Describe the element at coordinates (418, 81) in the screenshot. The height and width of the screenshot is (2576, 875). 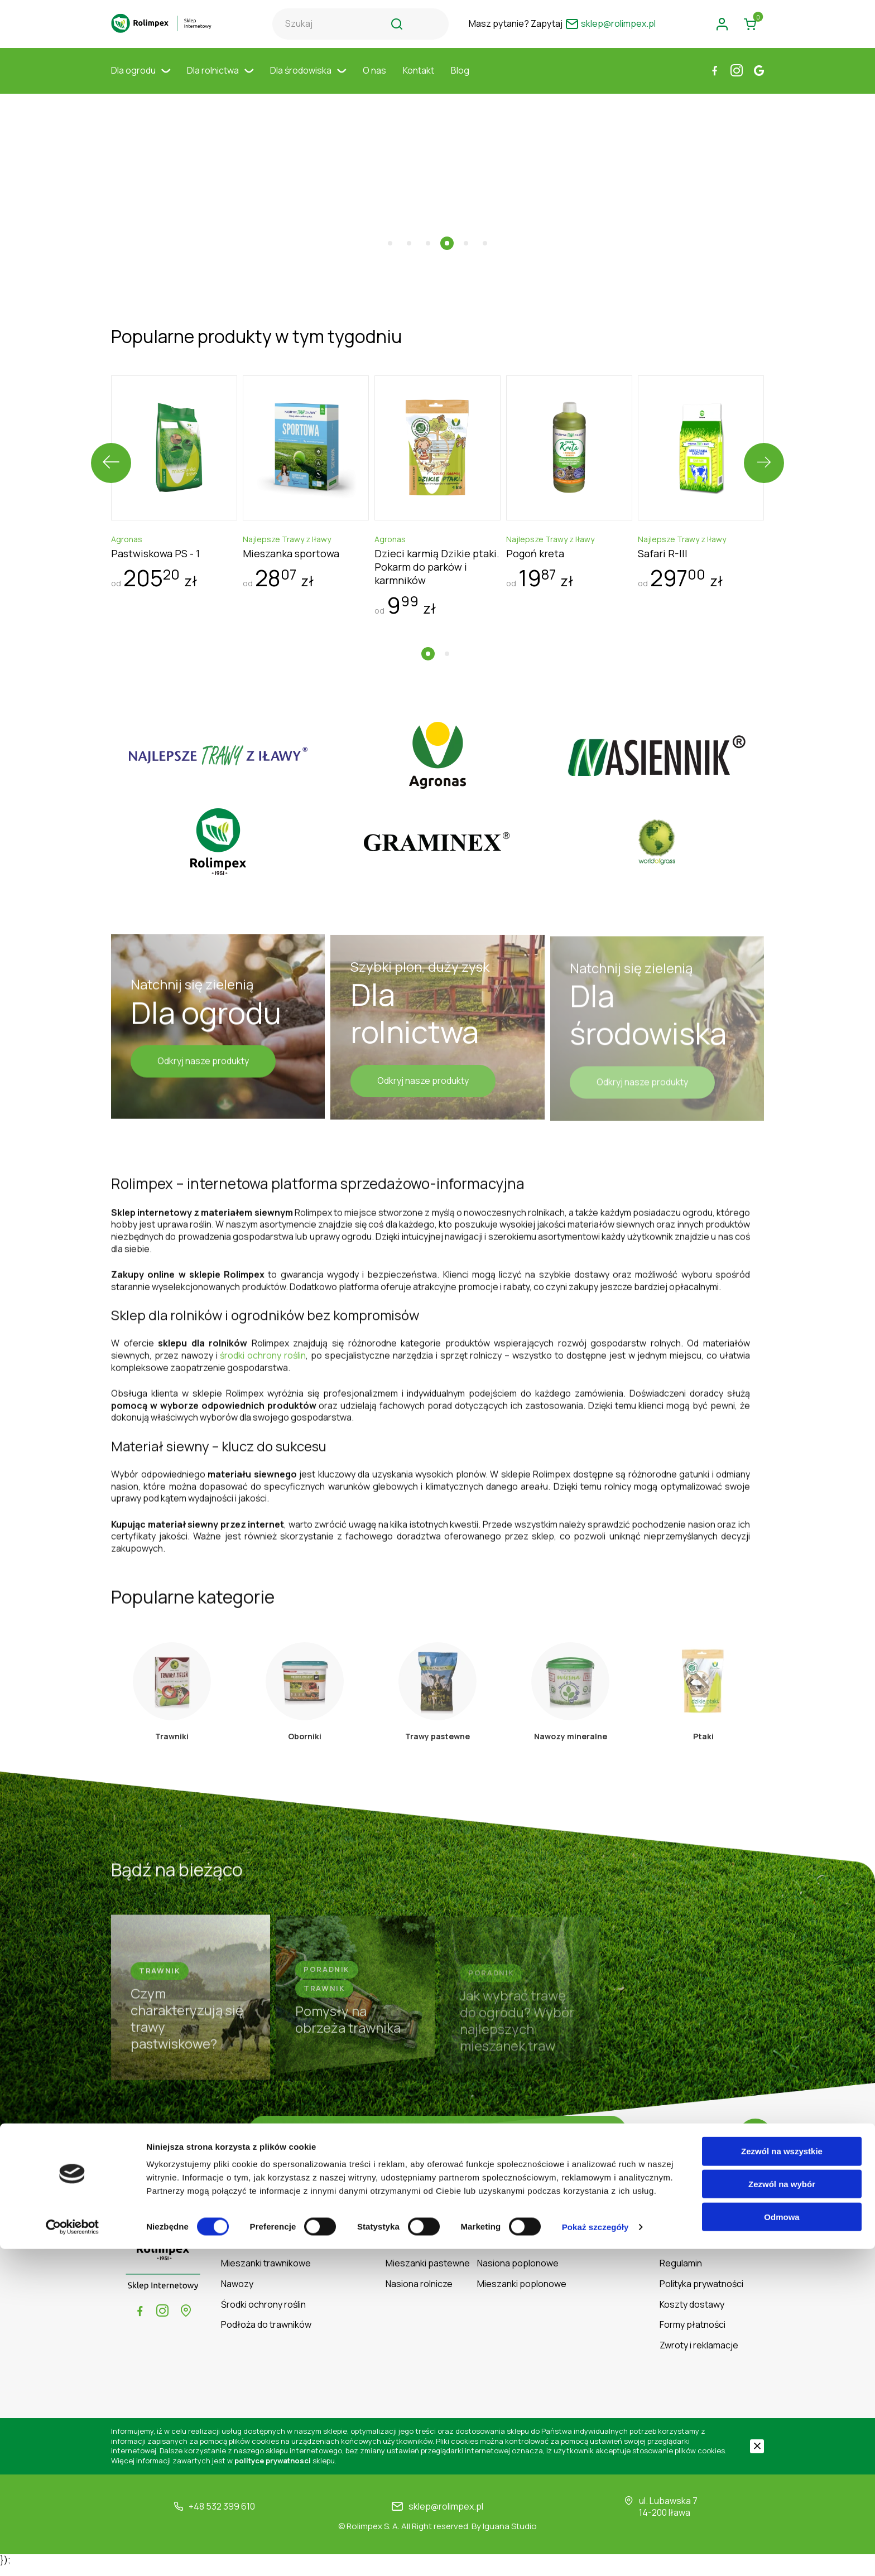
I see `Kontakt` at that location.